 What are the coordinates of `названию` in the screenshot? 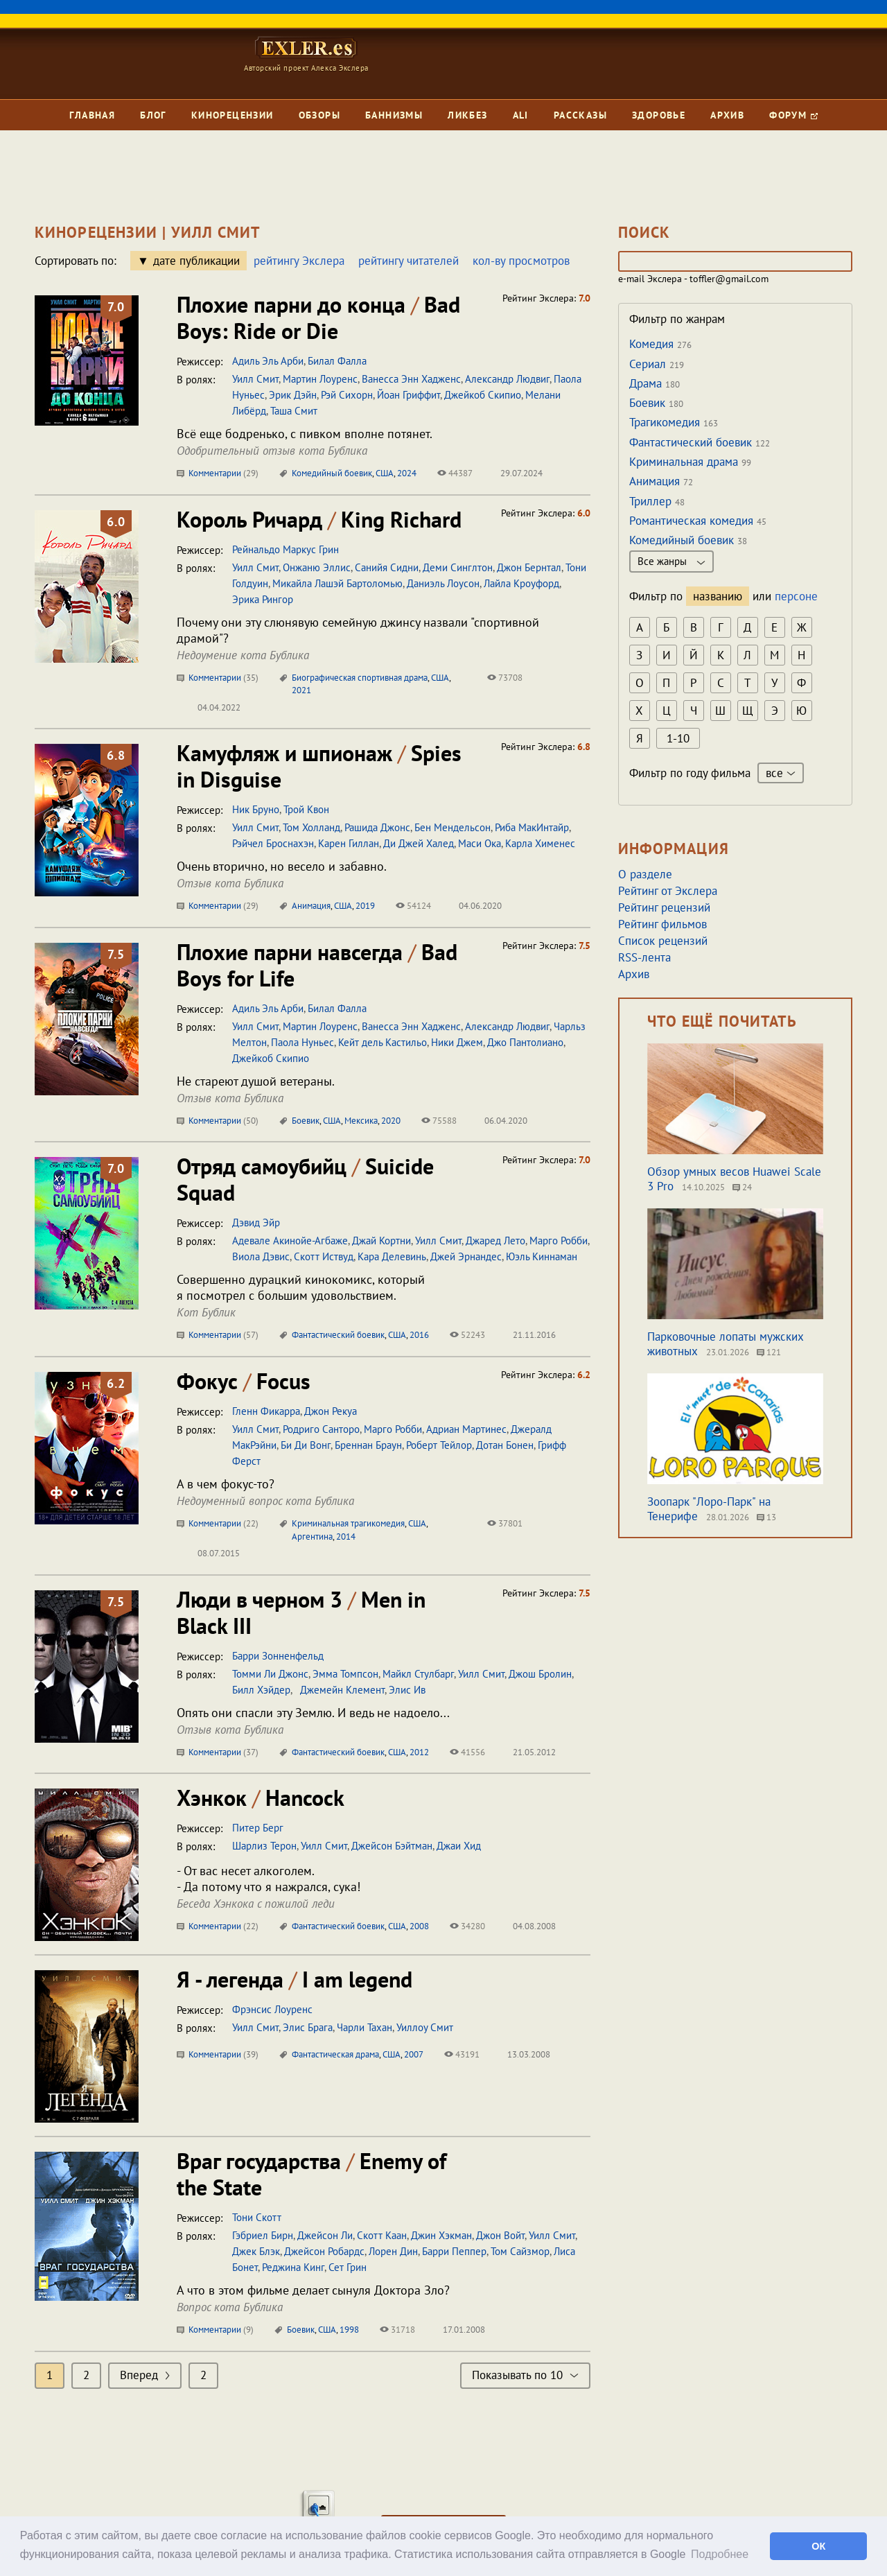 It's located at (717, 596).